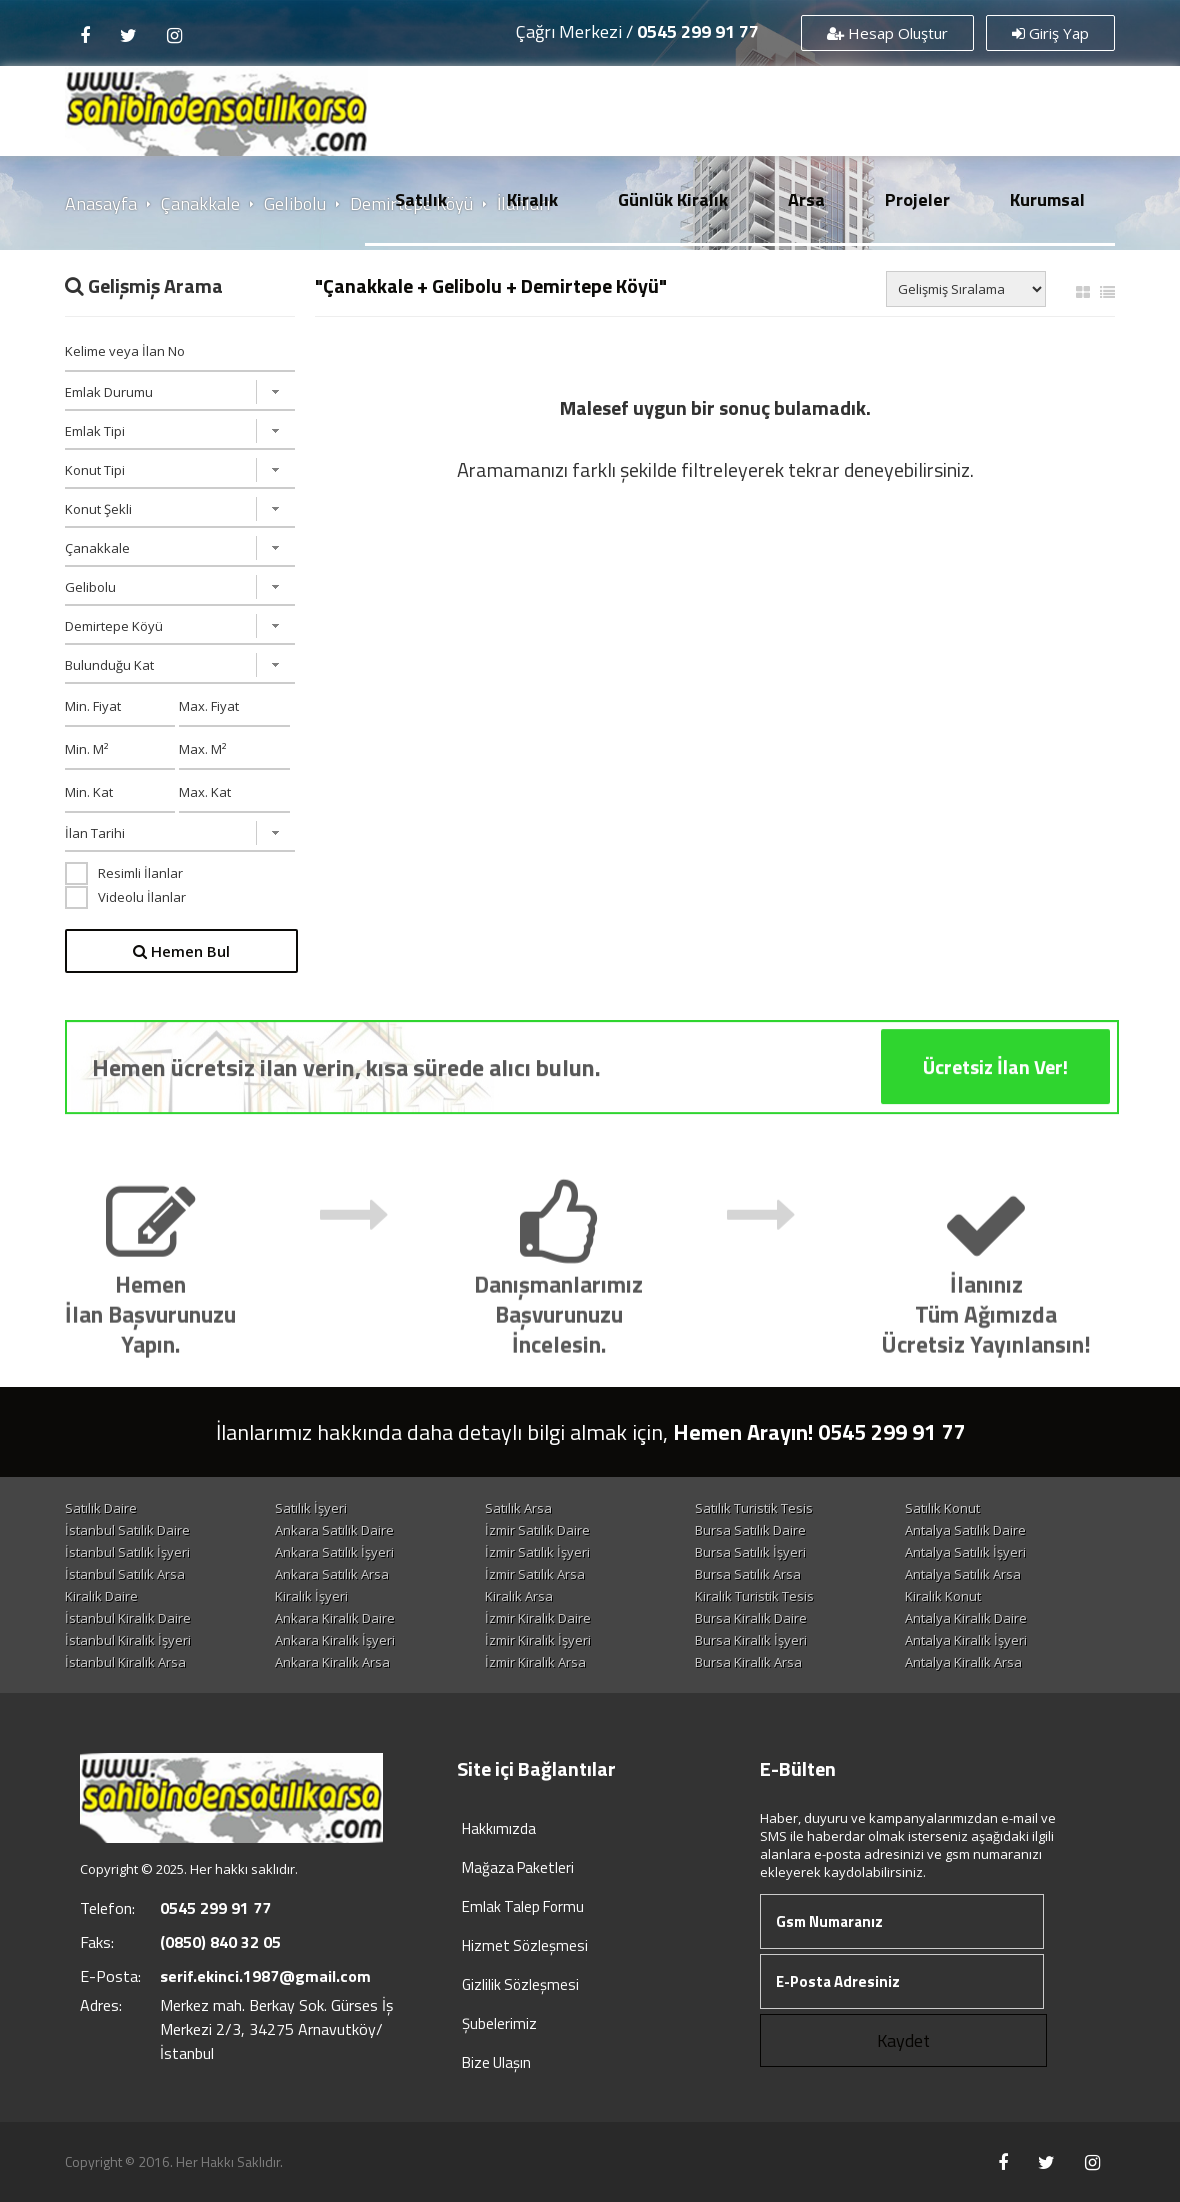 The height and width of the screenshot is (2202, 1180). What do you see at coordinates (125, 1662) in the screenshot?
I see `İstanbul Kiralık Arsa` at bounding box center [125, 1662].